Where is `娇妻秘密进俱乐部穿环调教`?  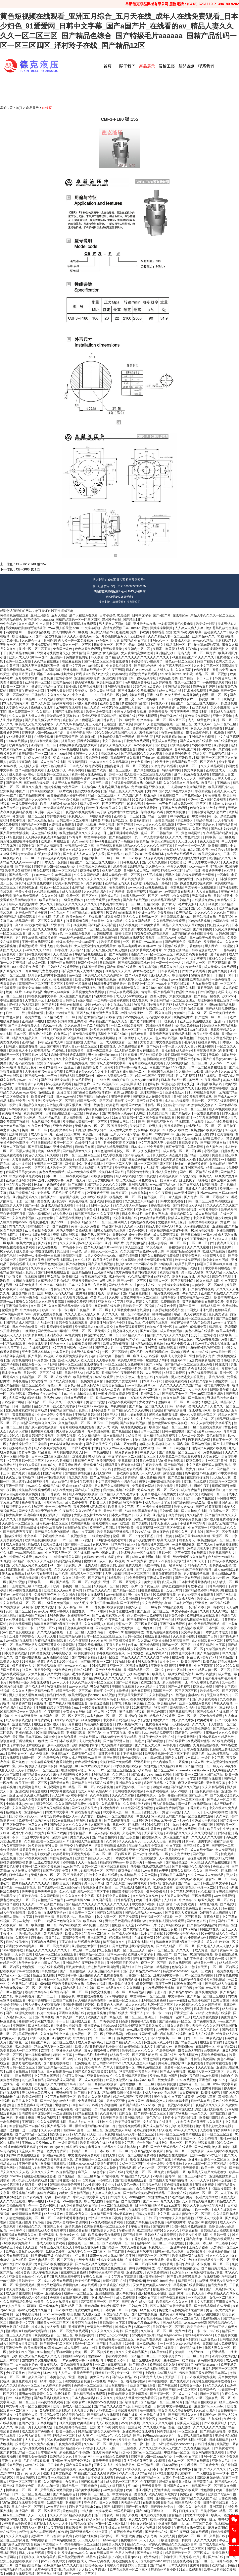 娇妻秘密进俱乐部穿环调教 is located at coordinates (66, 795).